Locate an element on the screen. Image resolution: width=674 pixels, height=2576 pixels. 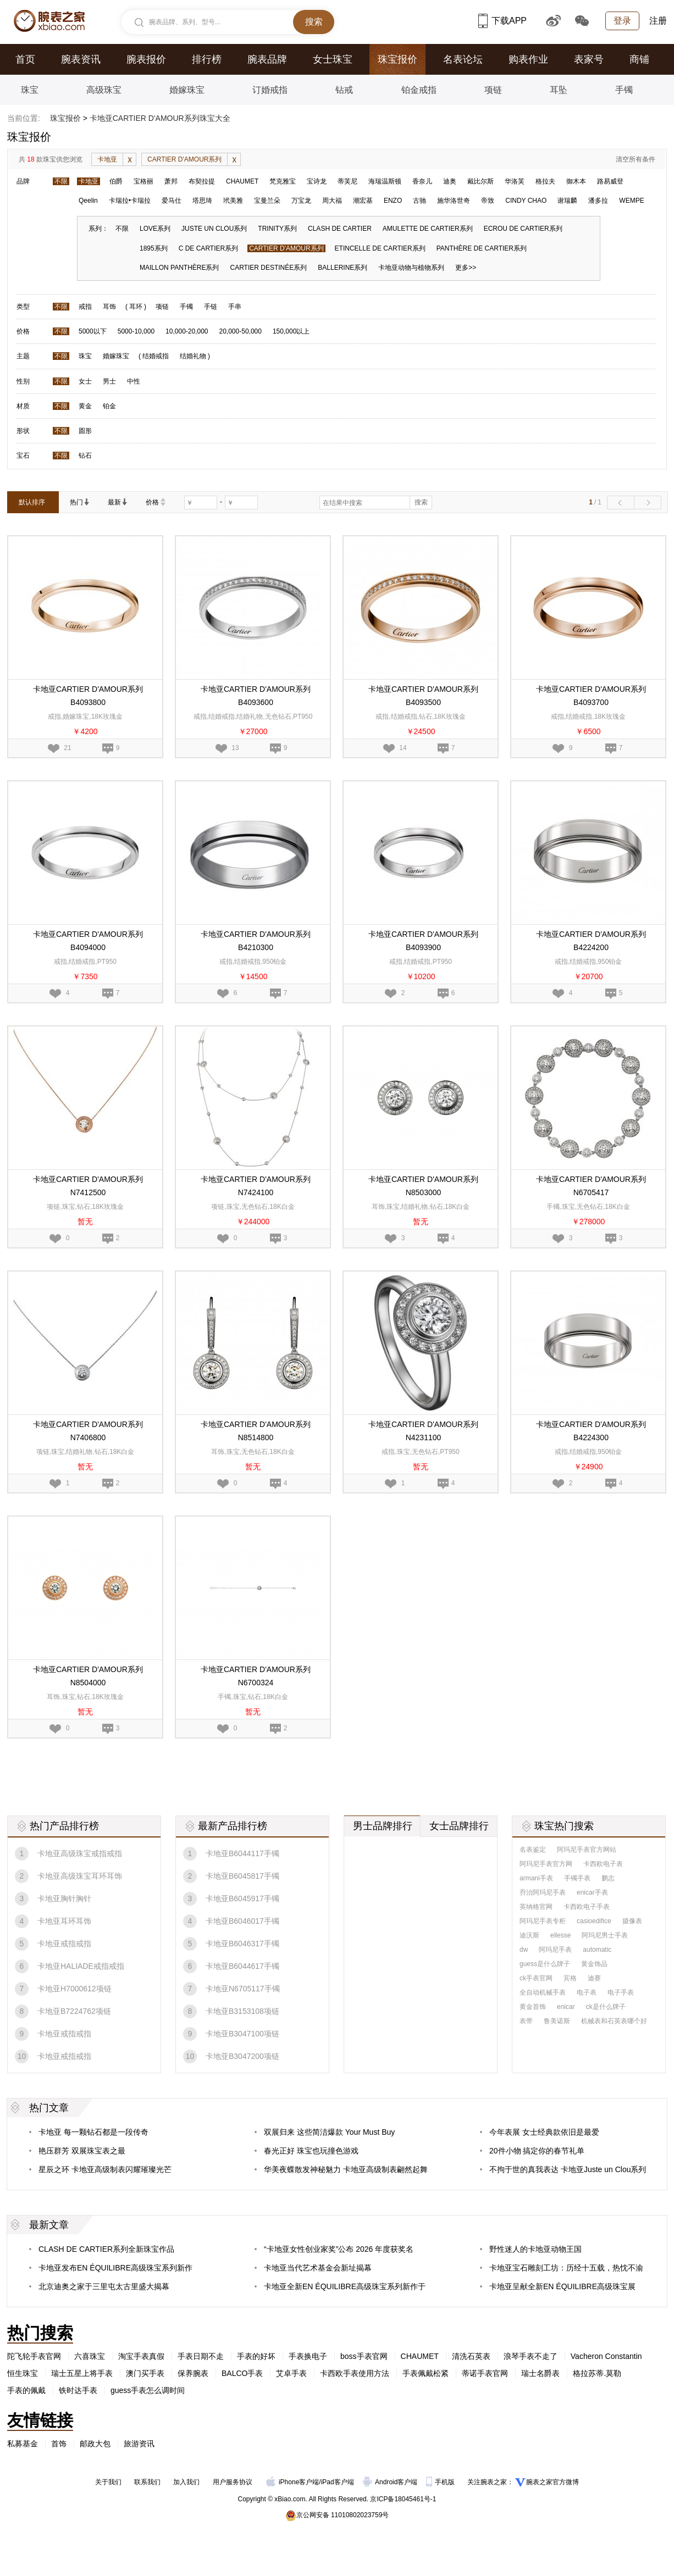
卡地亚B6045817手镯 is located at coordinates (242, 1876).